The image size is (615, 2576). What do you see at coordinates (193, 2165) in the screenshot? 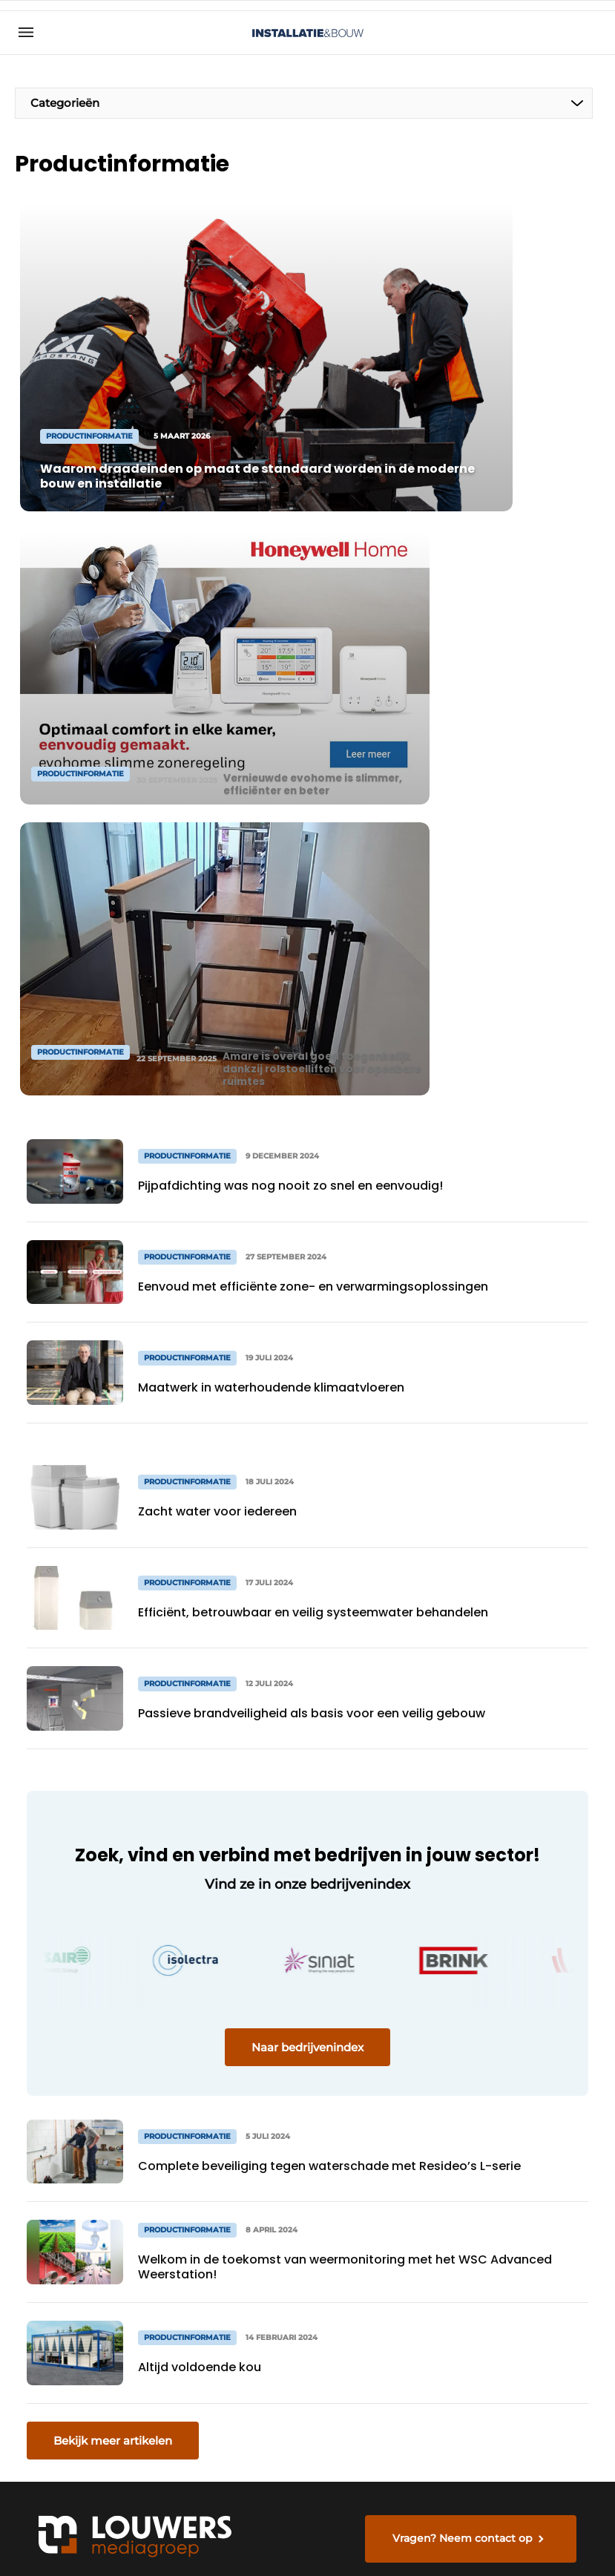
I see `Contact opnemen` at bounding box center [193, 2165].